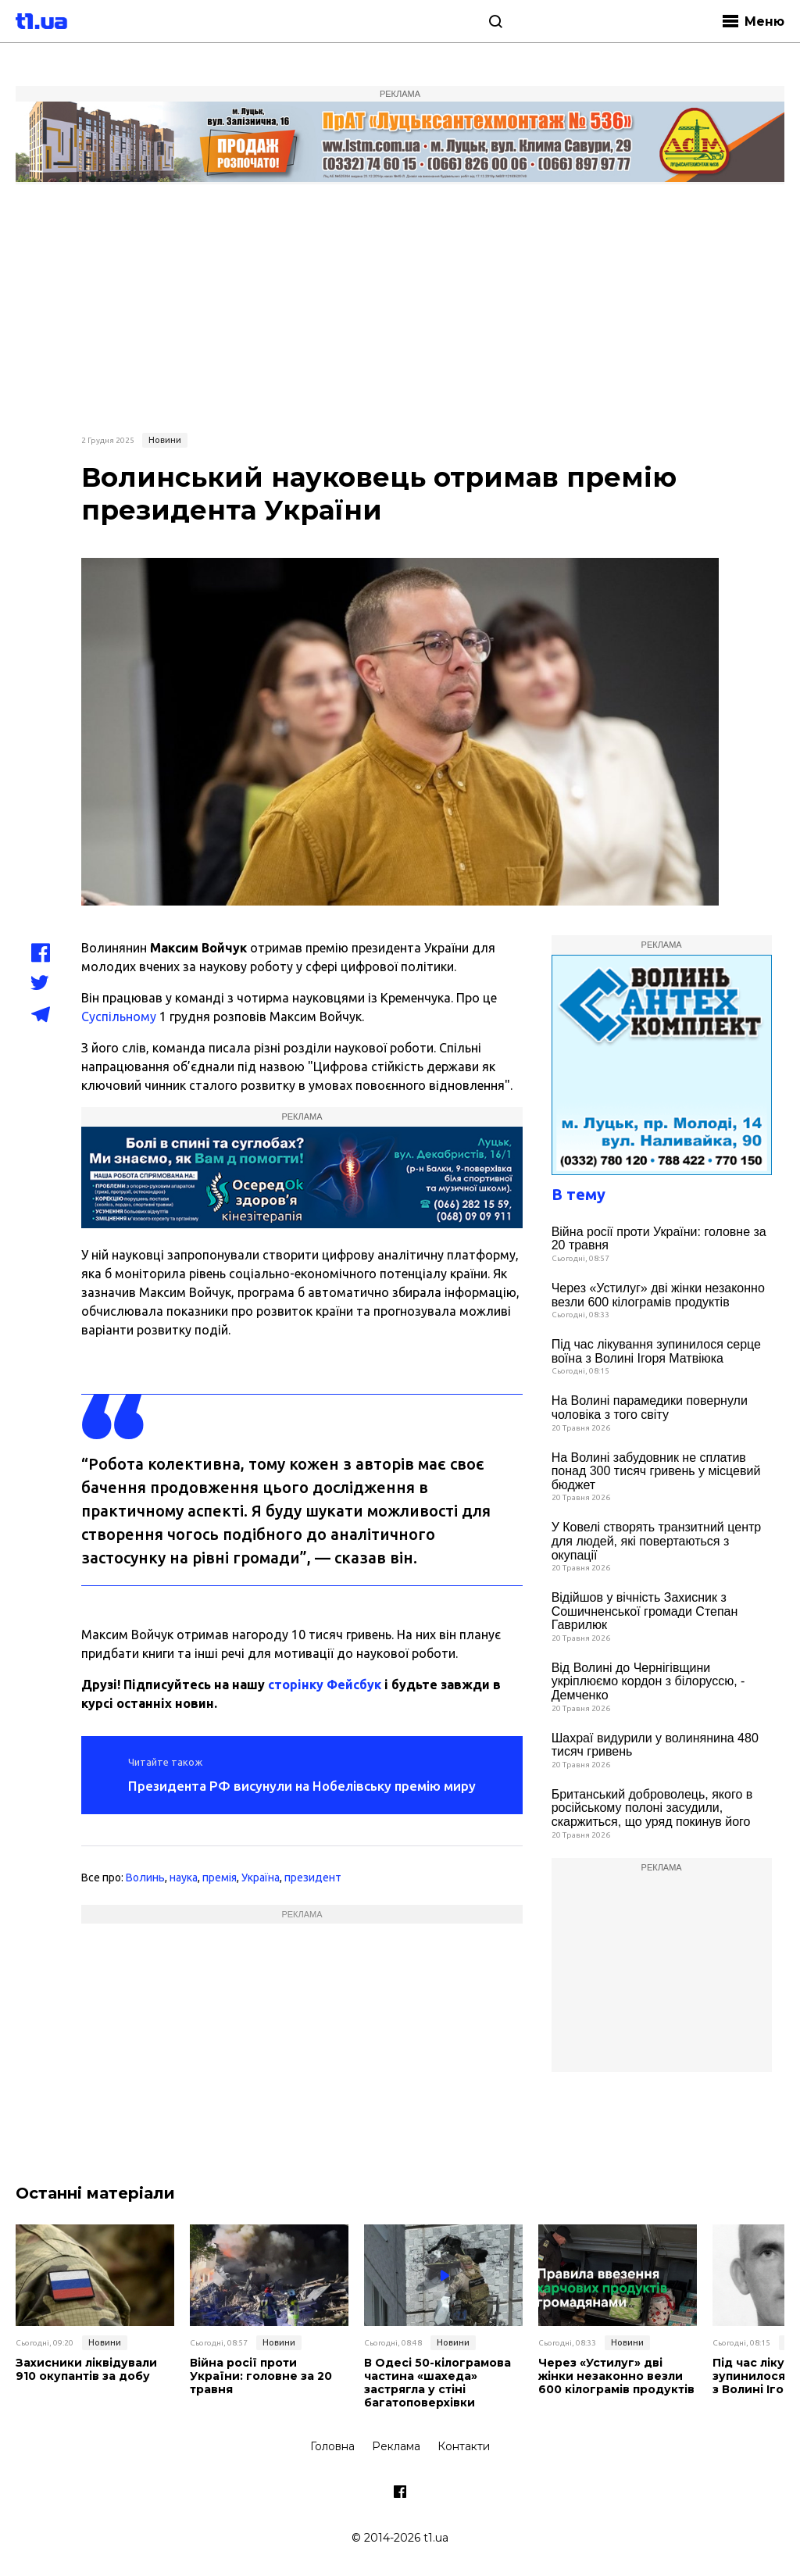  I want to click on премія, so click(219, 1877).